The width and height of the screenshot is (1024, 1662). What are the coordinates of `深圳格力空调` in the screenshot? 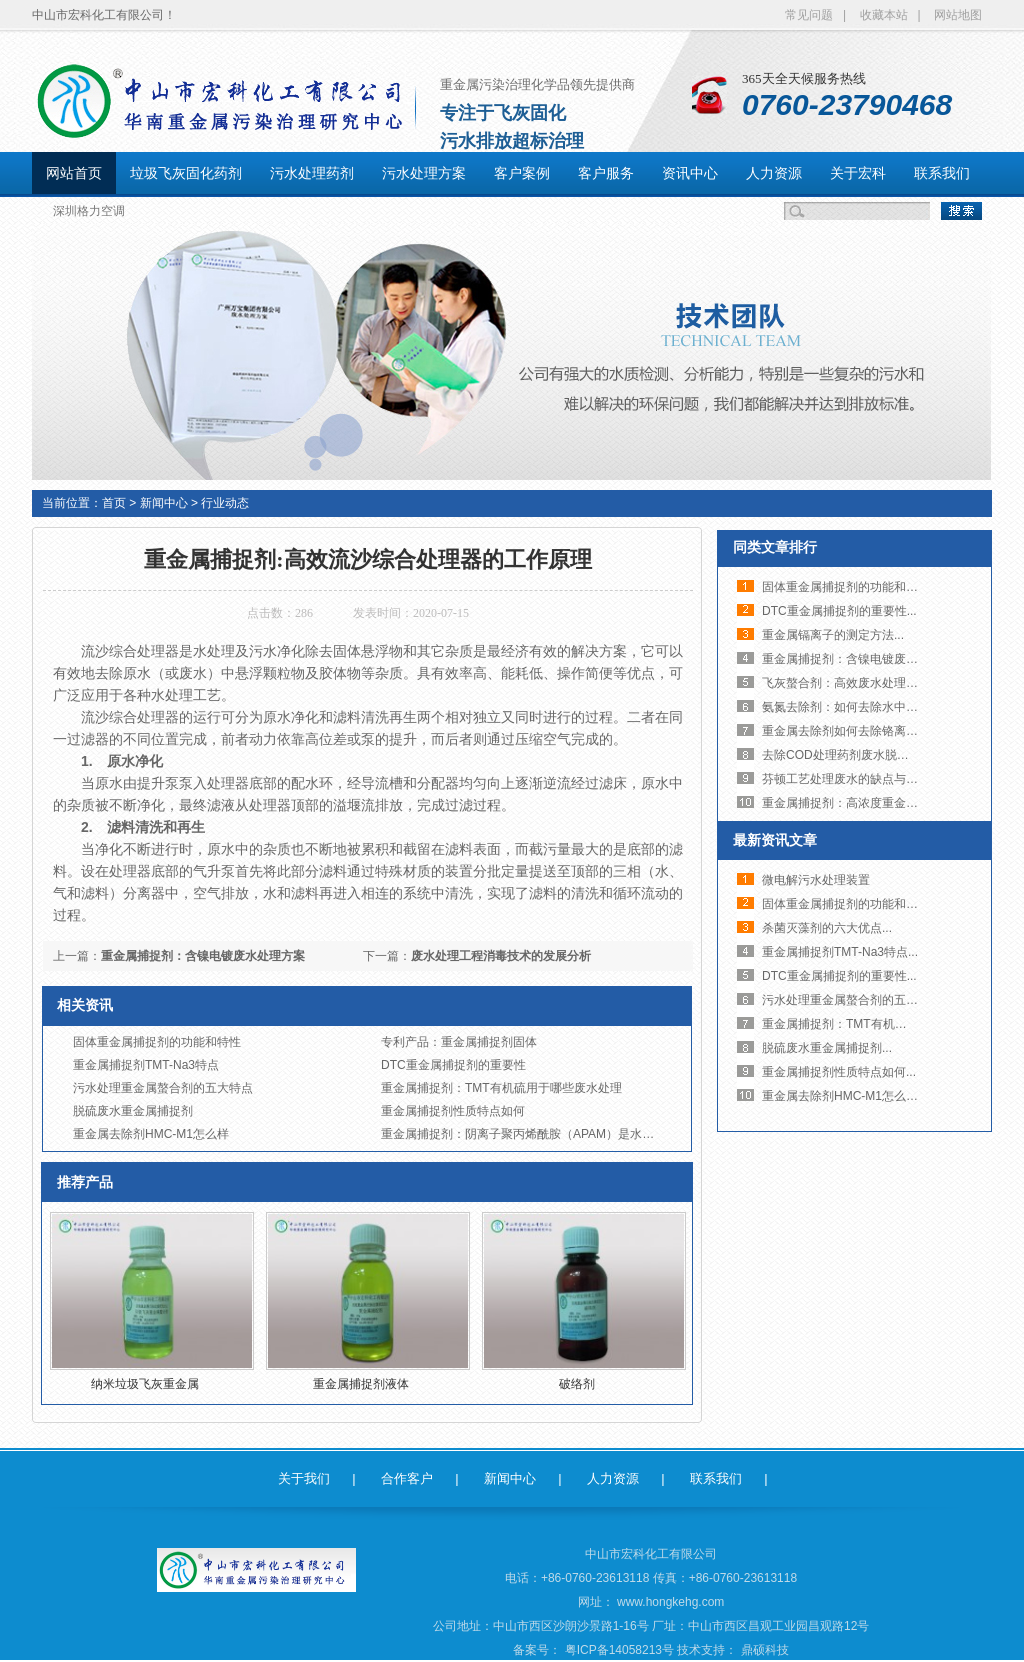 It's located at (89, 211).